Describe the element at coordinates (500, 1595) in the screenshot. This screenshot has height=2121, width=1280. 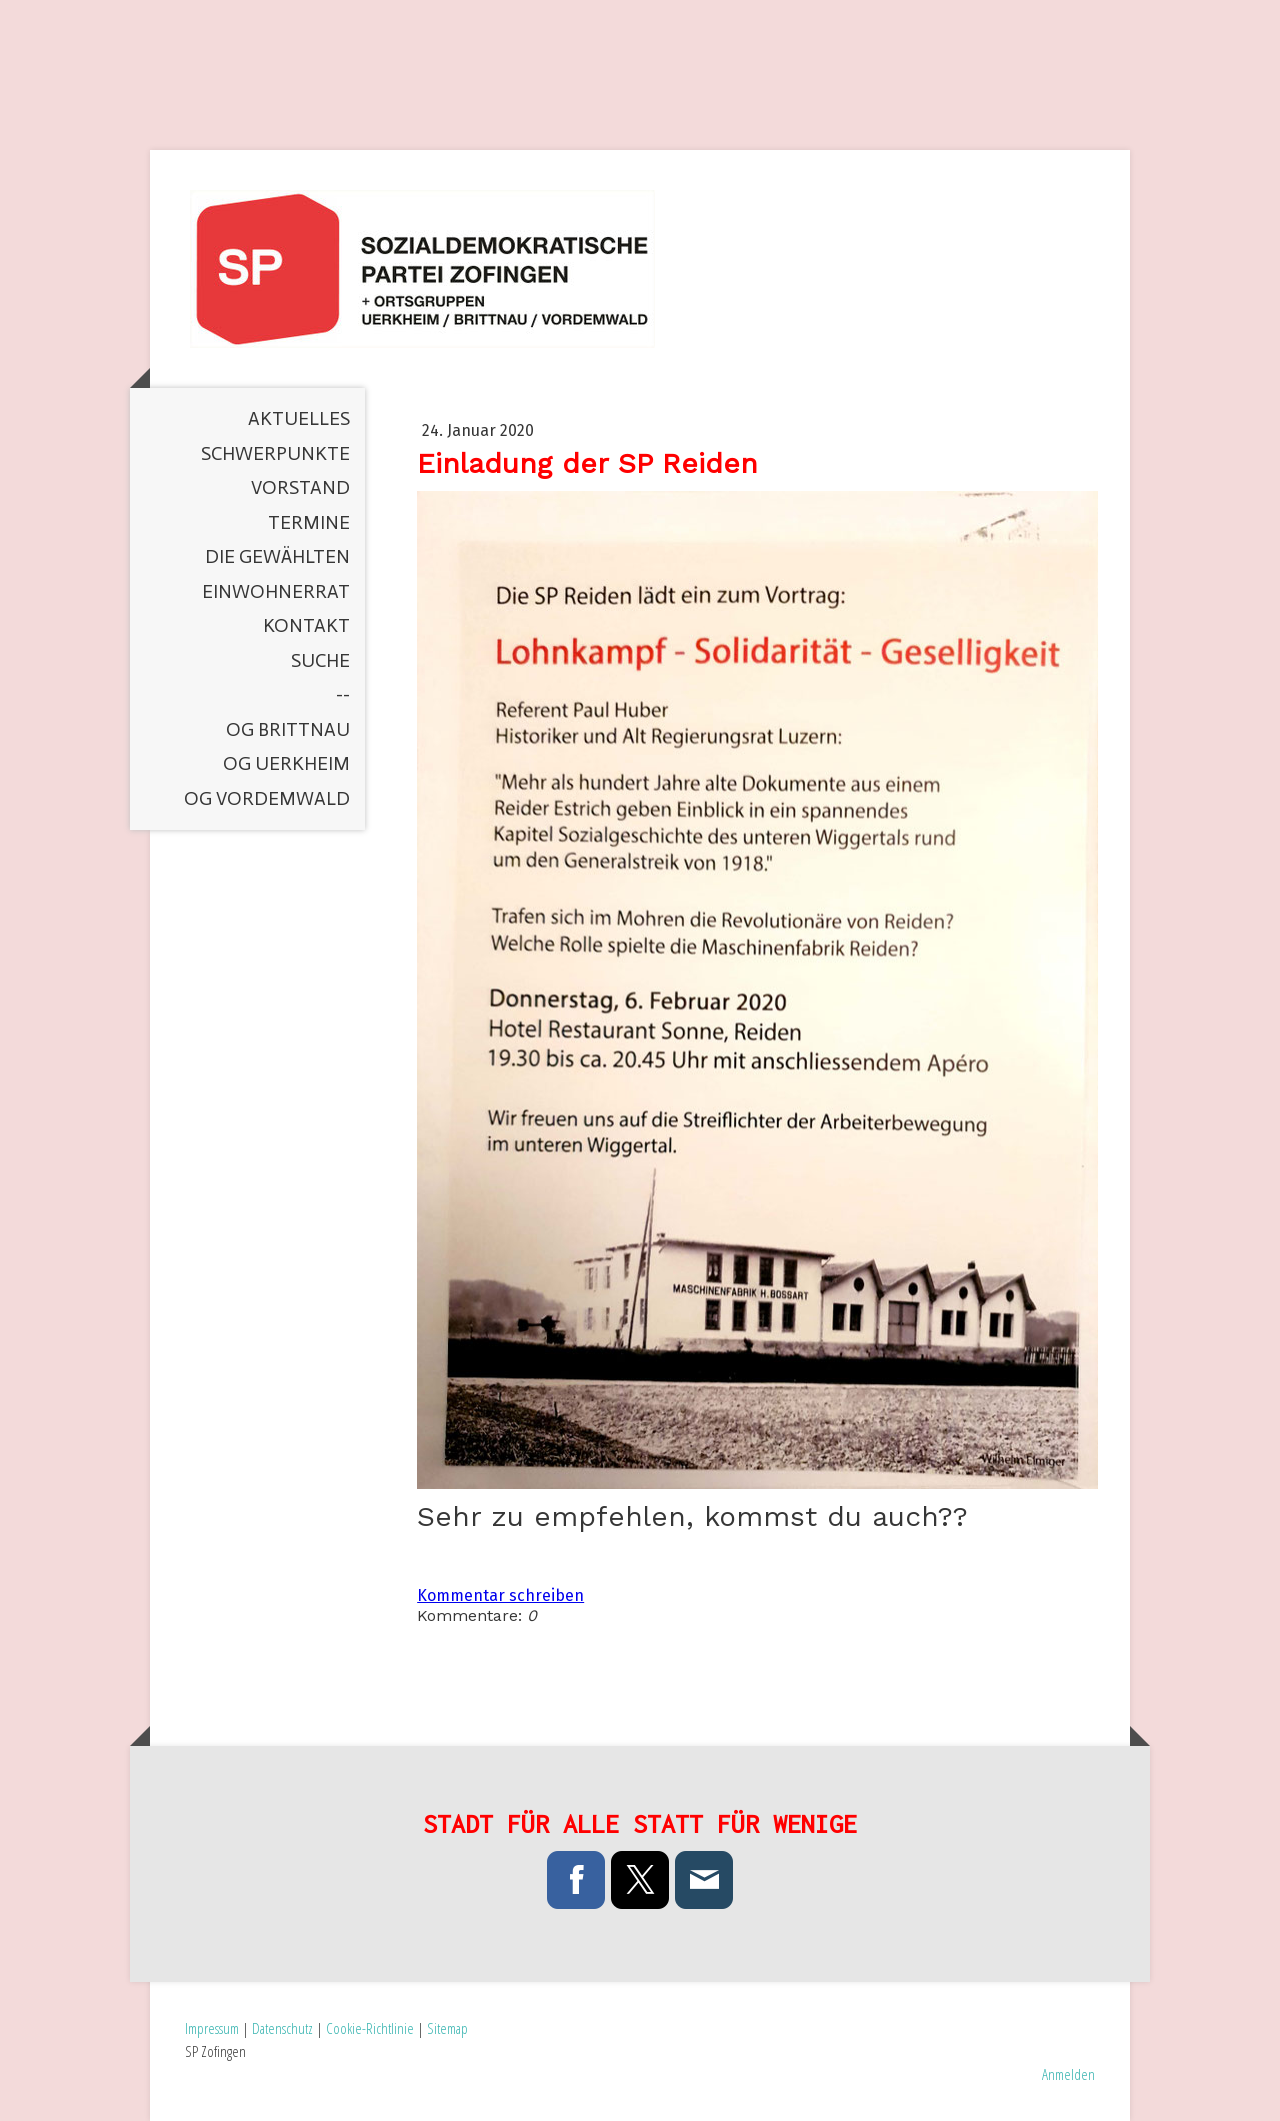
I see `Kommentar schreiben` at that location.